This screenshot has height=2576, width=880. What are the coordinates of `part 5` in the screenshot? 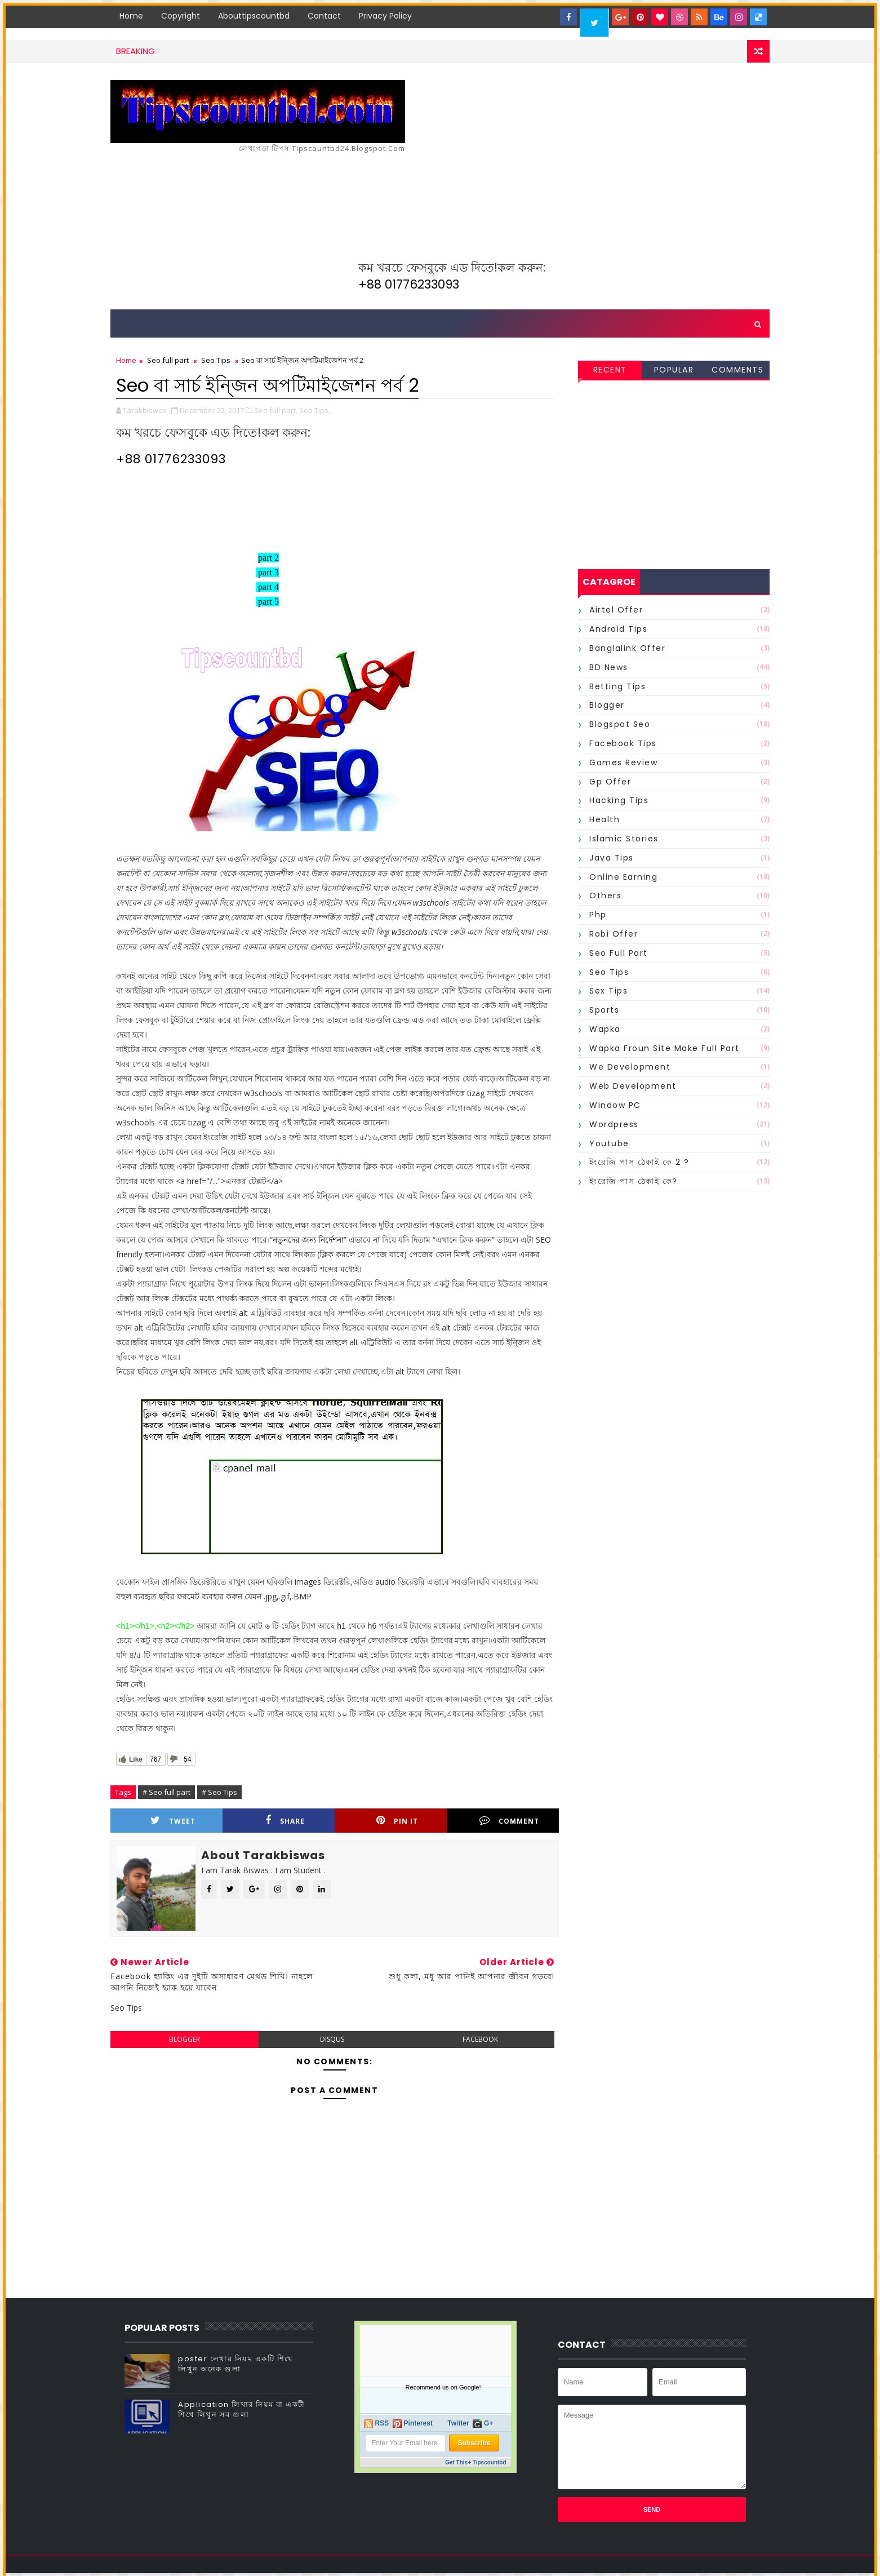 It's located at (268, 601).